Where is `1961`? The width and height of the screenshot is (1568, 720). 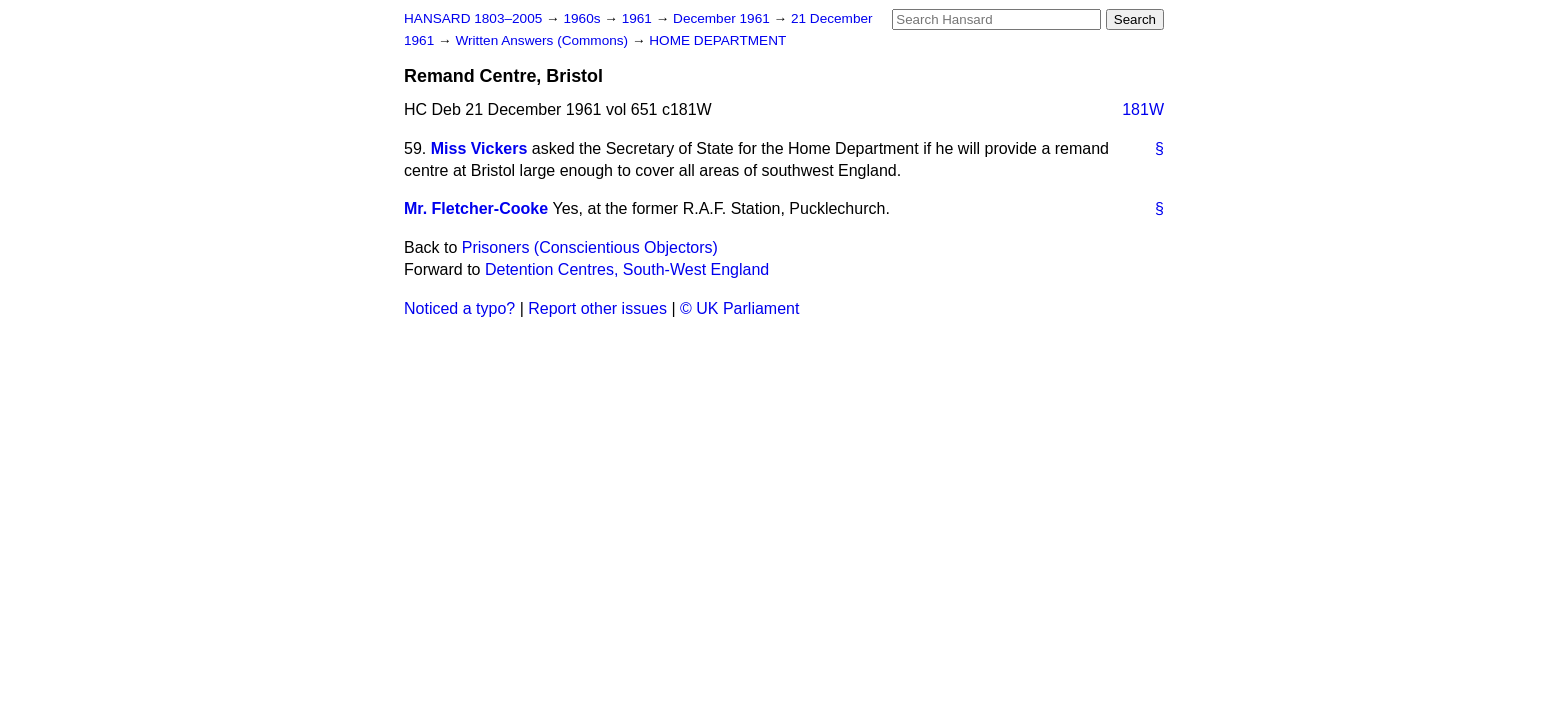
1961 is located at coordinates (639, 18).